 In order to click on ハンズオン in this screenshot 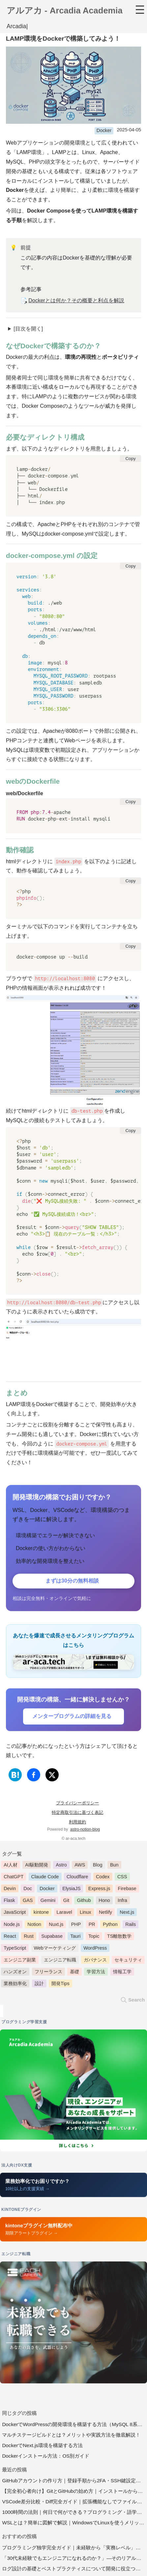, I will do `click(15, 1972)`.